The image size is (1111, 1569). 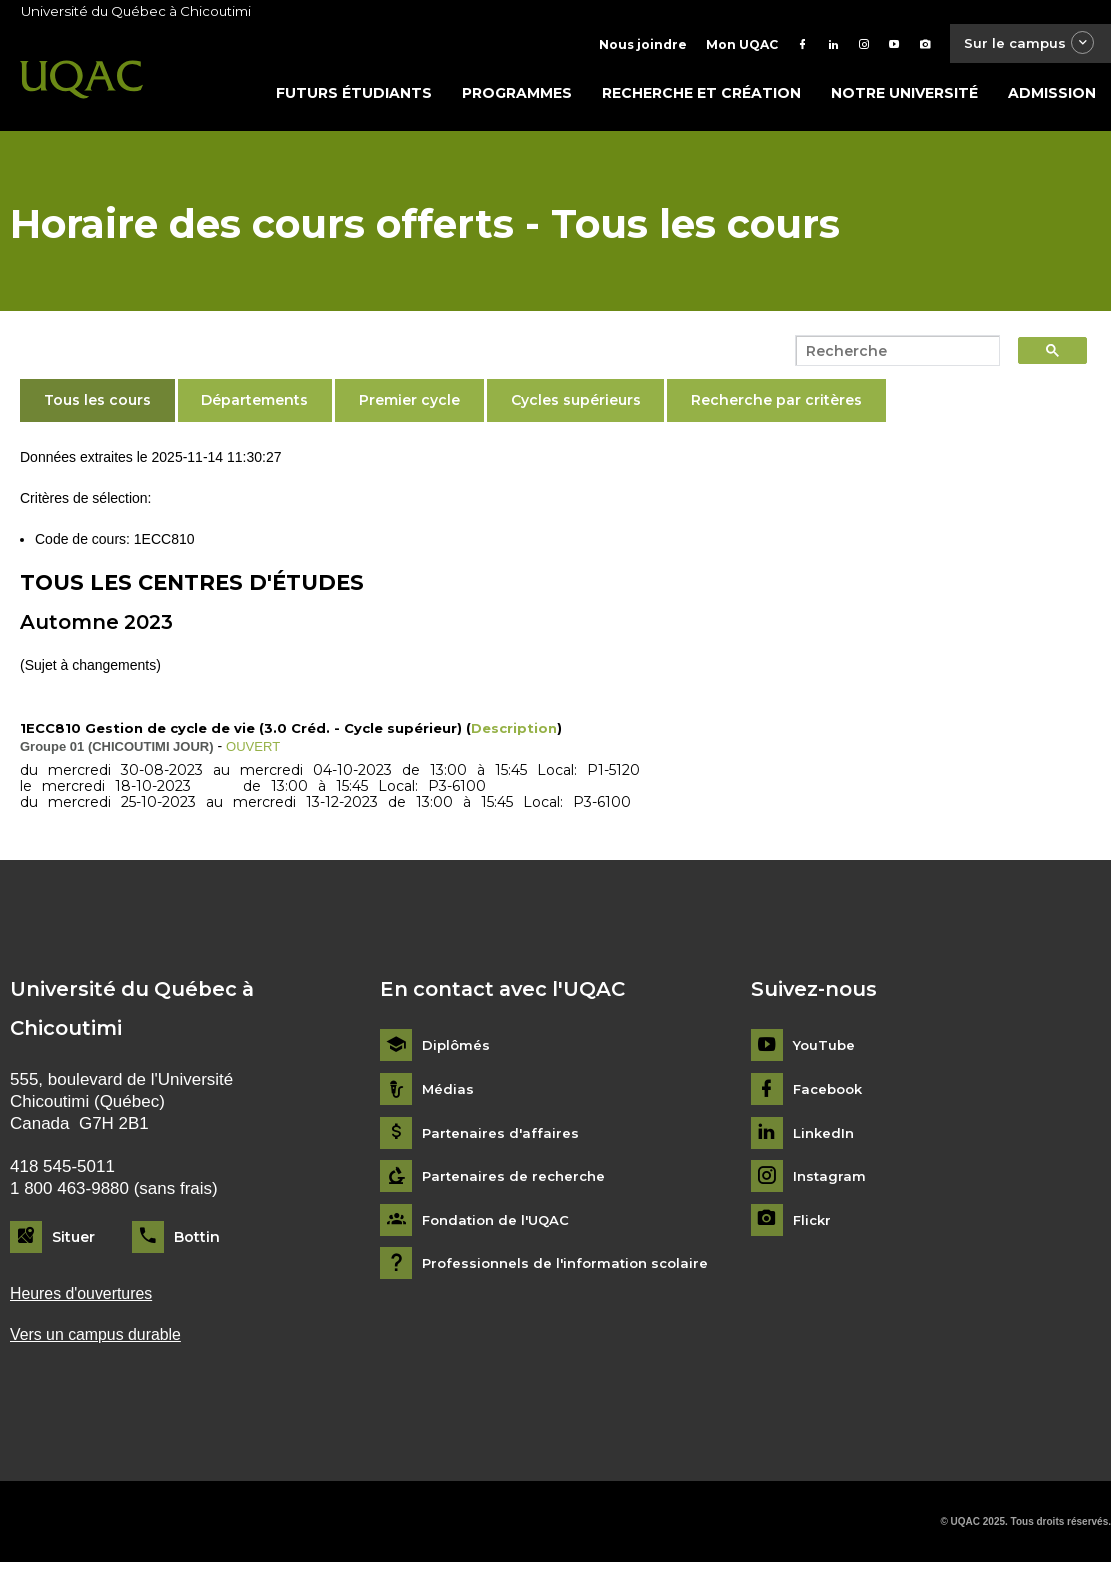 What do you see at coordinates (830, 1093) in the screenshot?
I see `Facebook` at bounding box center [830, 1093].